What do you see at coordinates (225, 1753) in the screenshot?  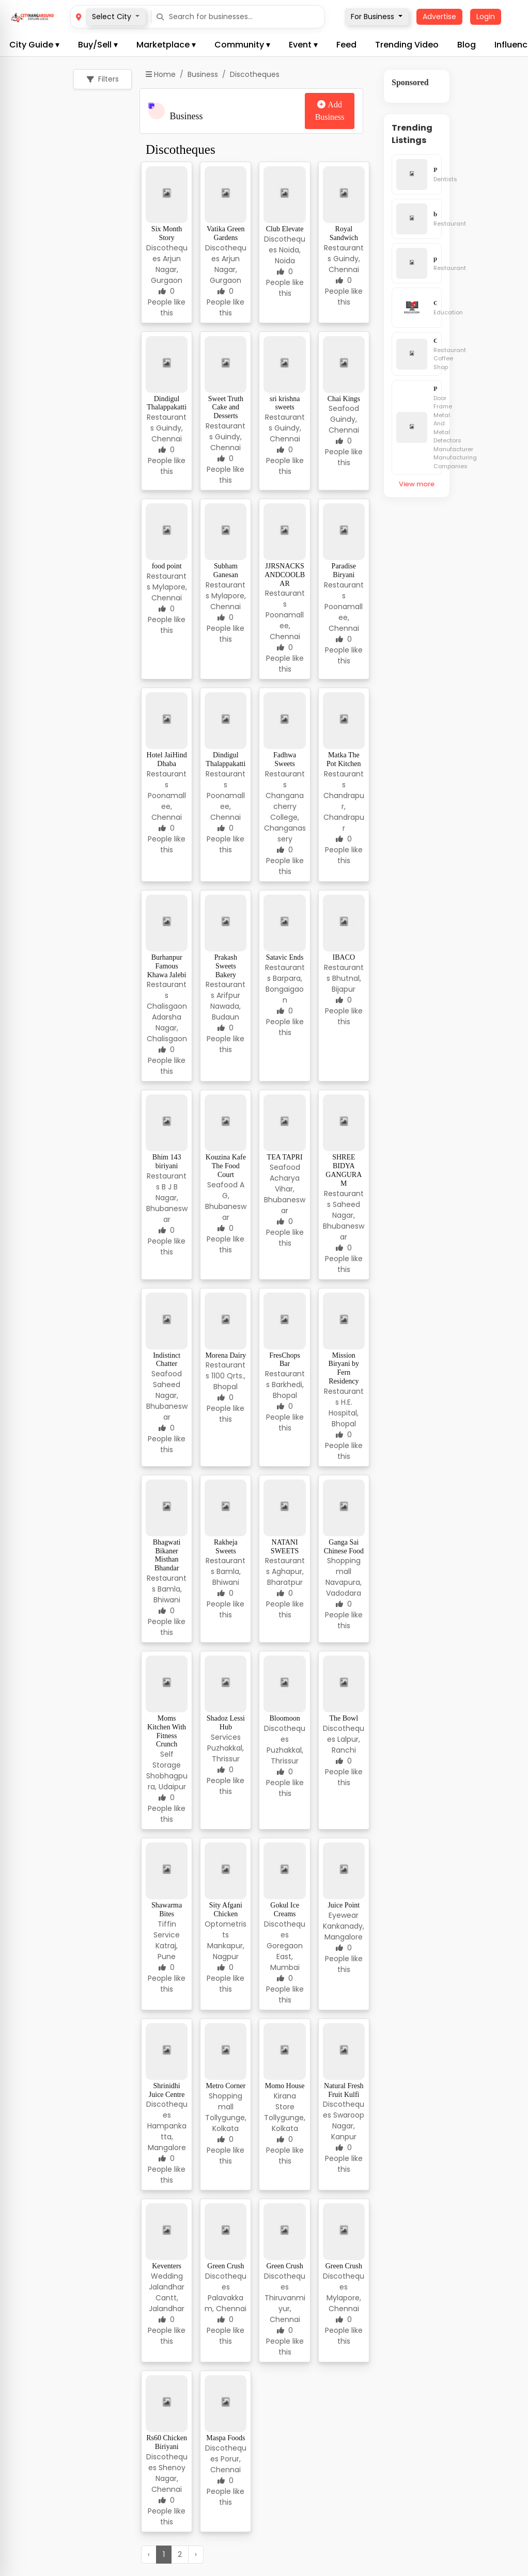 I see `Puzhakkal, Thrissur` at bounding box center [225, 1753].